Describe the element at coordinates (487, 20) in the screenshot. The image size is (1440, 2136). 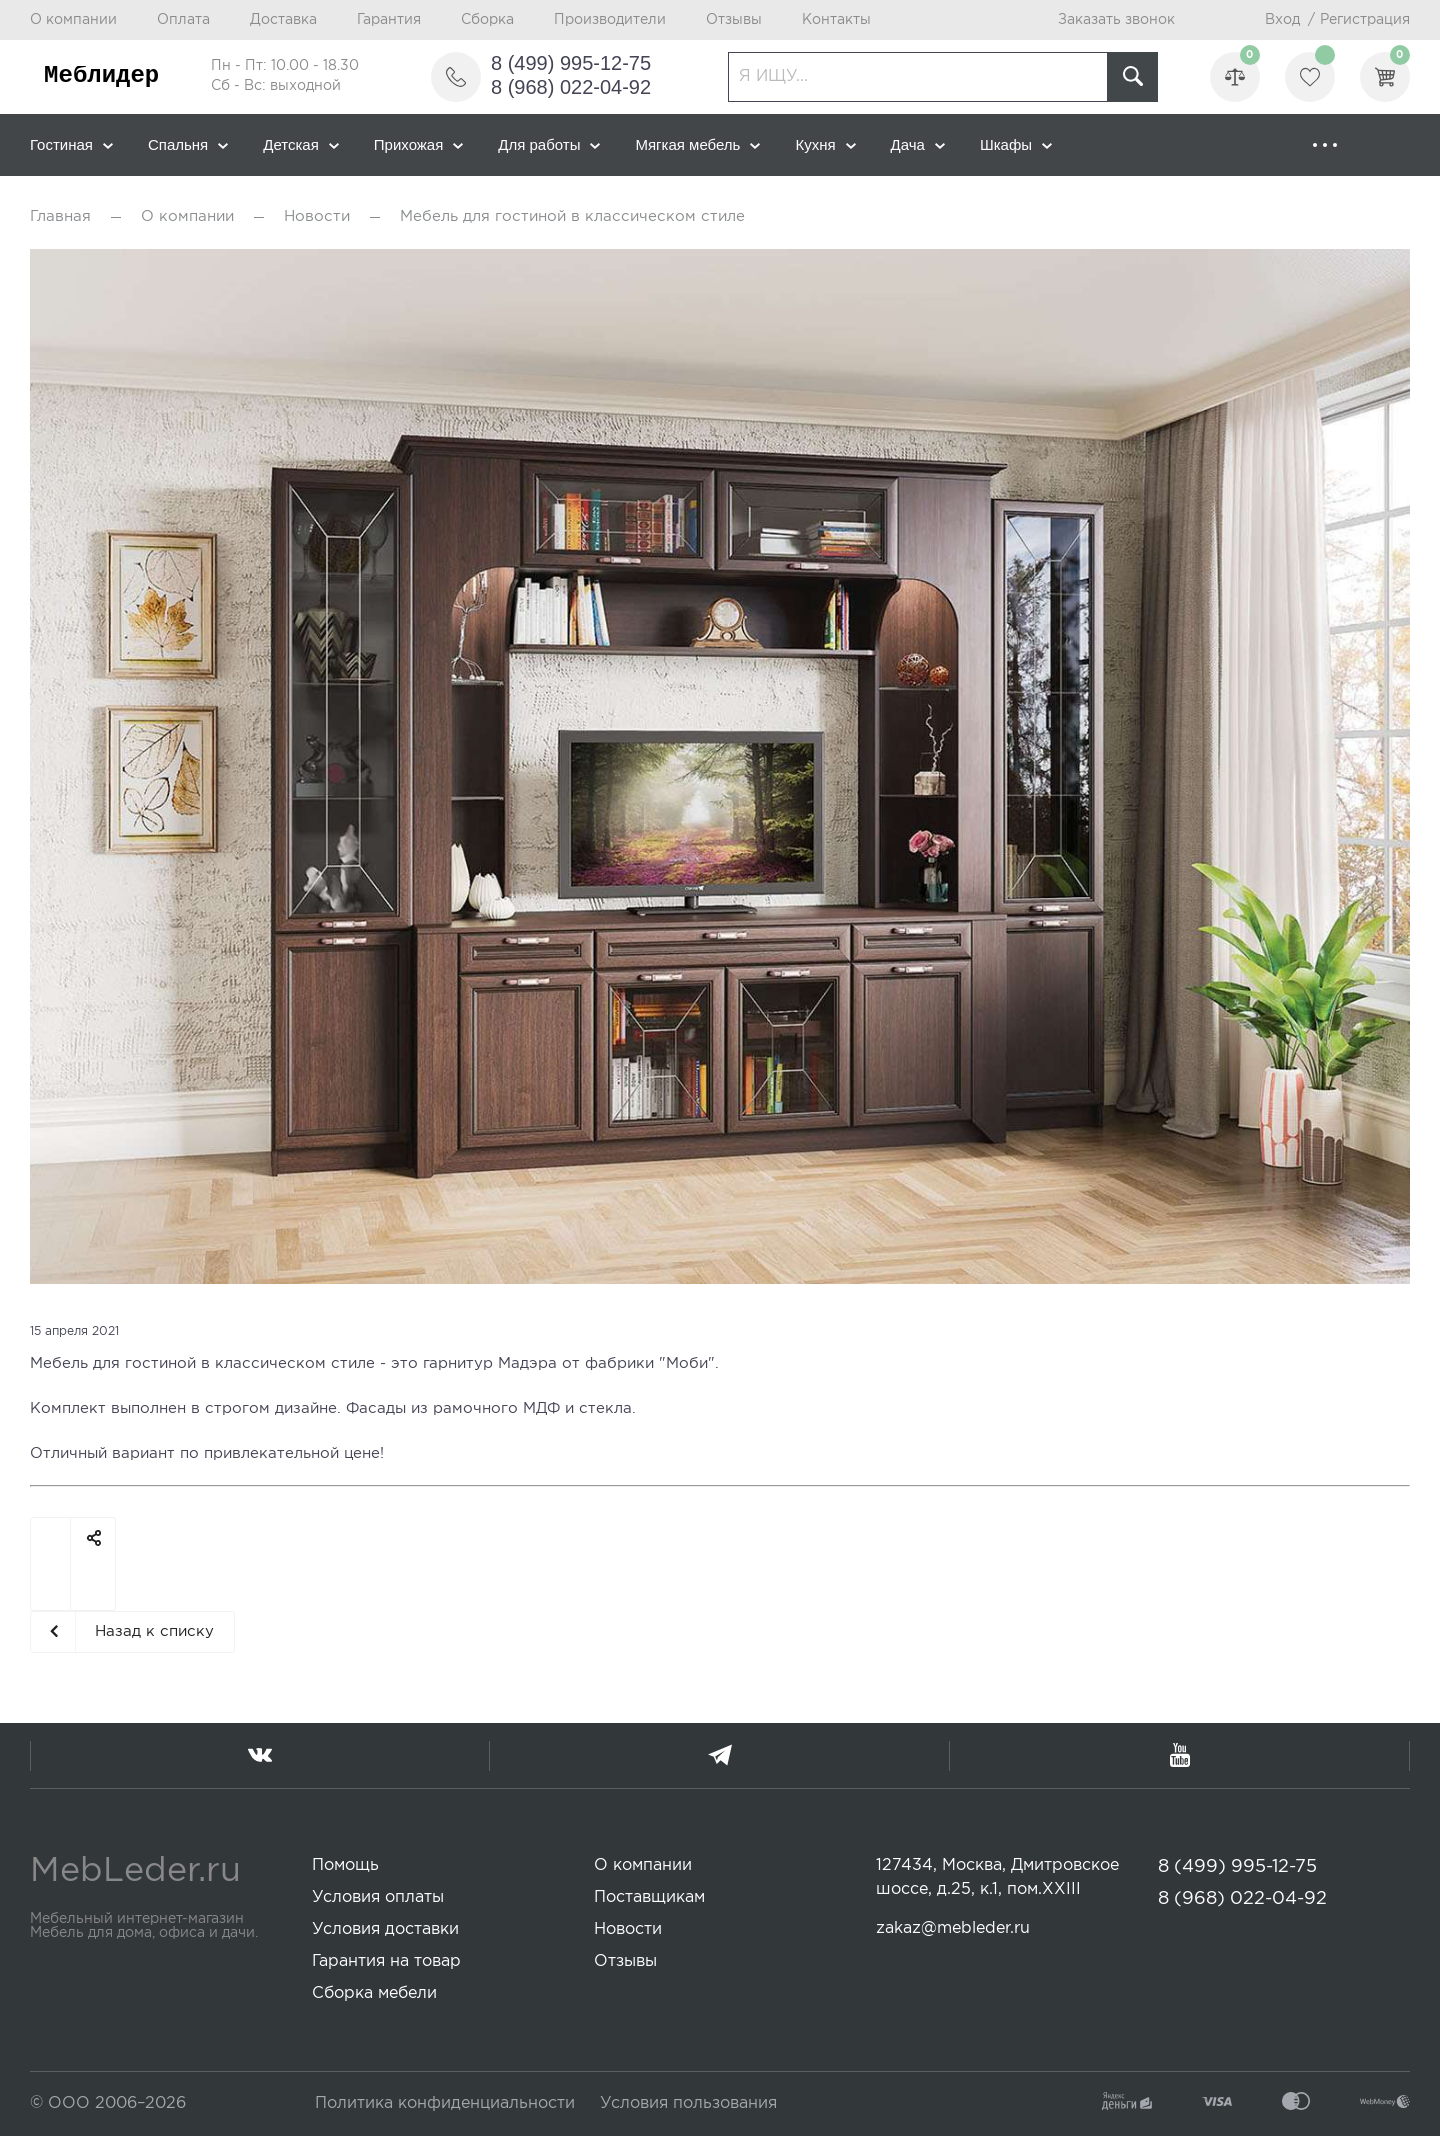
I see `Сборка` at that location.